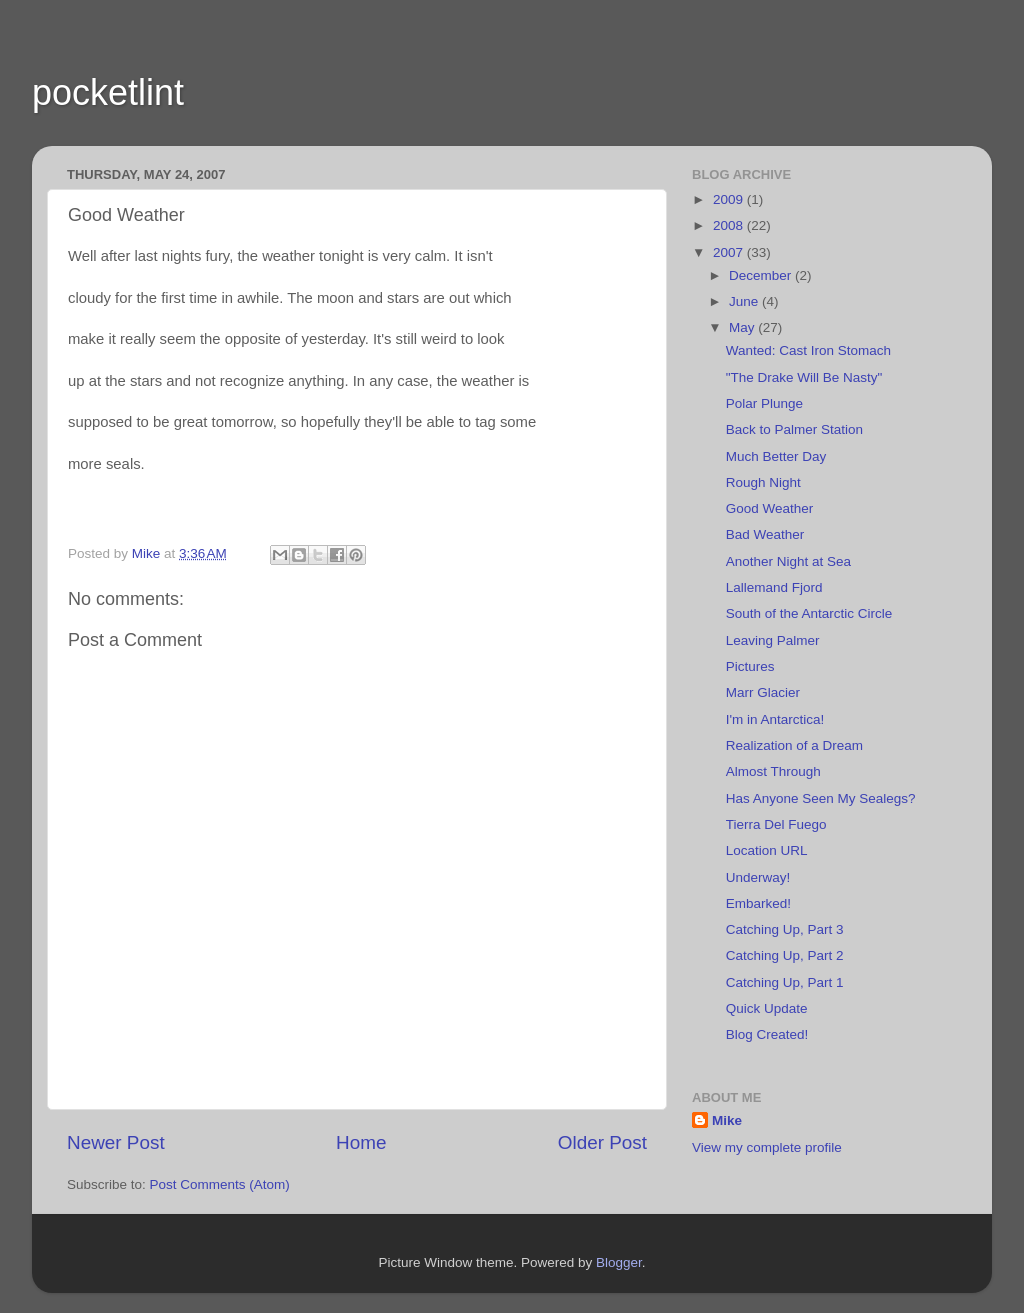  Describe the element at coordinates (758, 903) in the screenshot. I see `Embarked!` at that location.